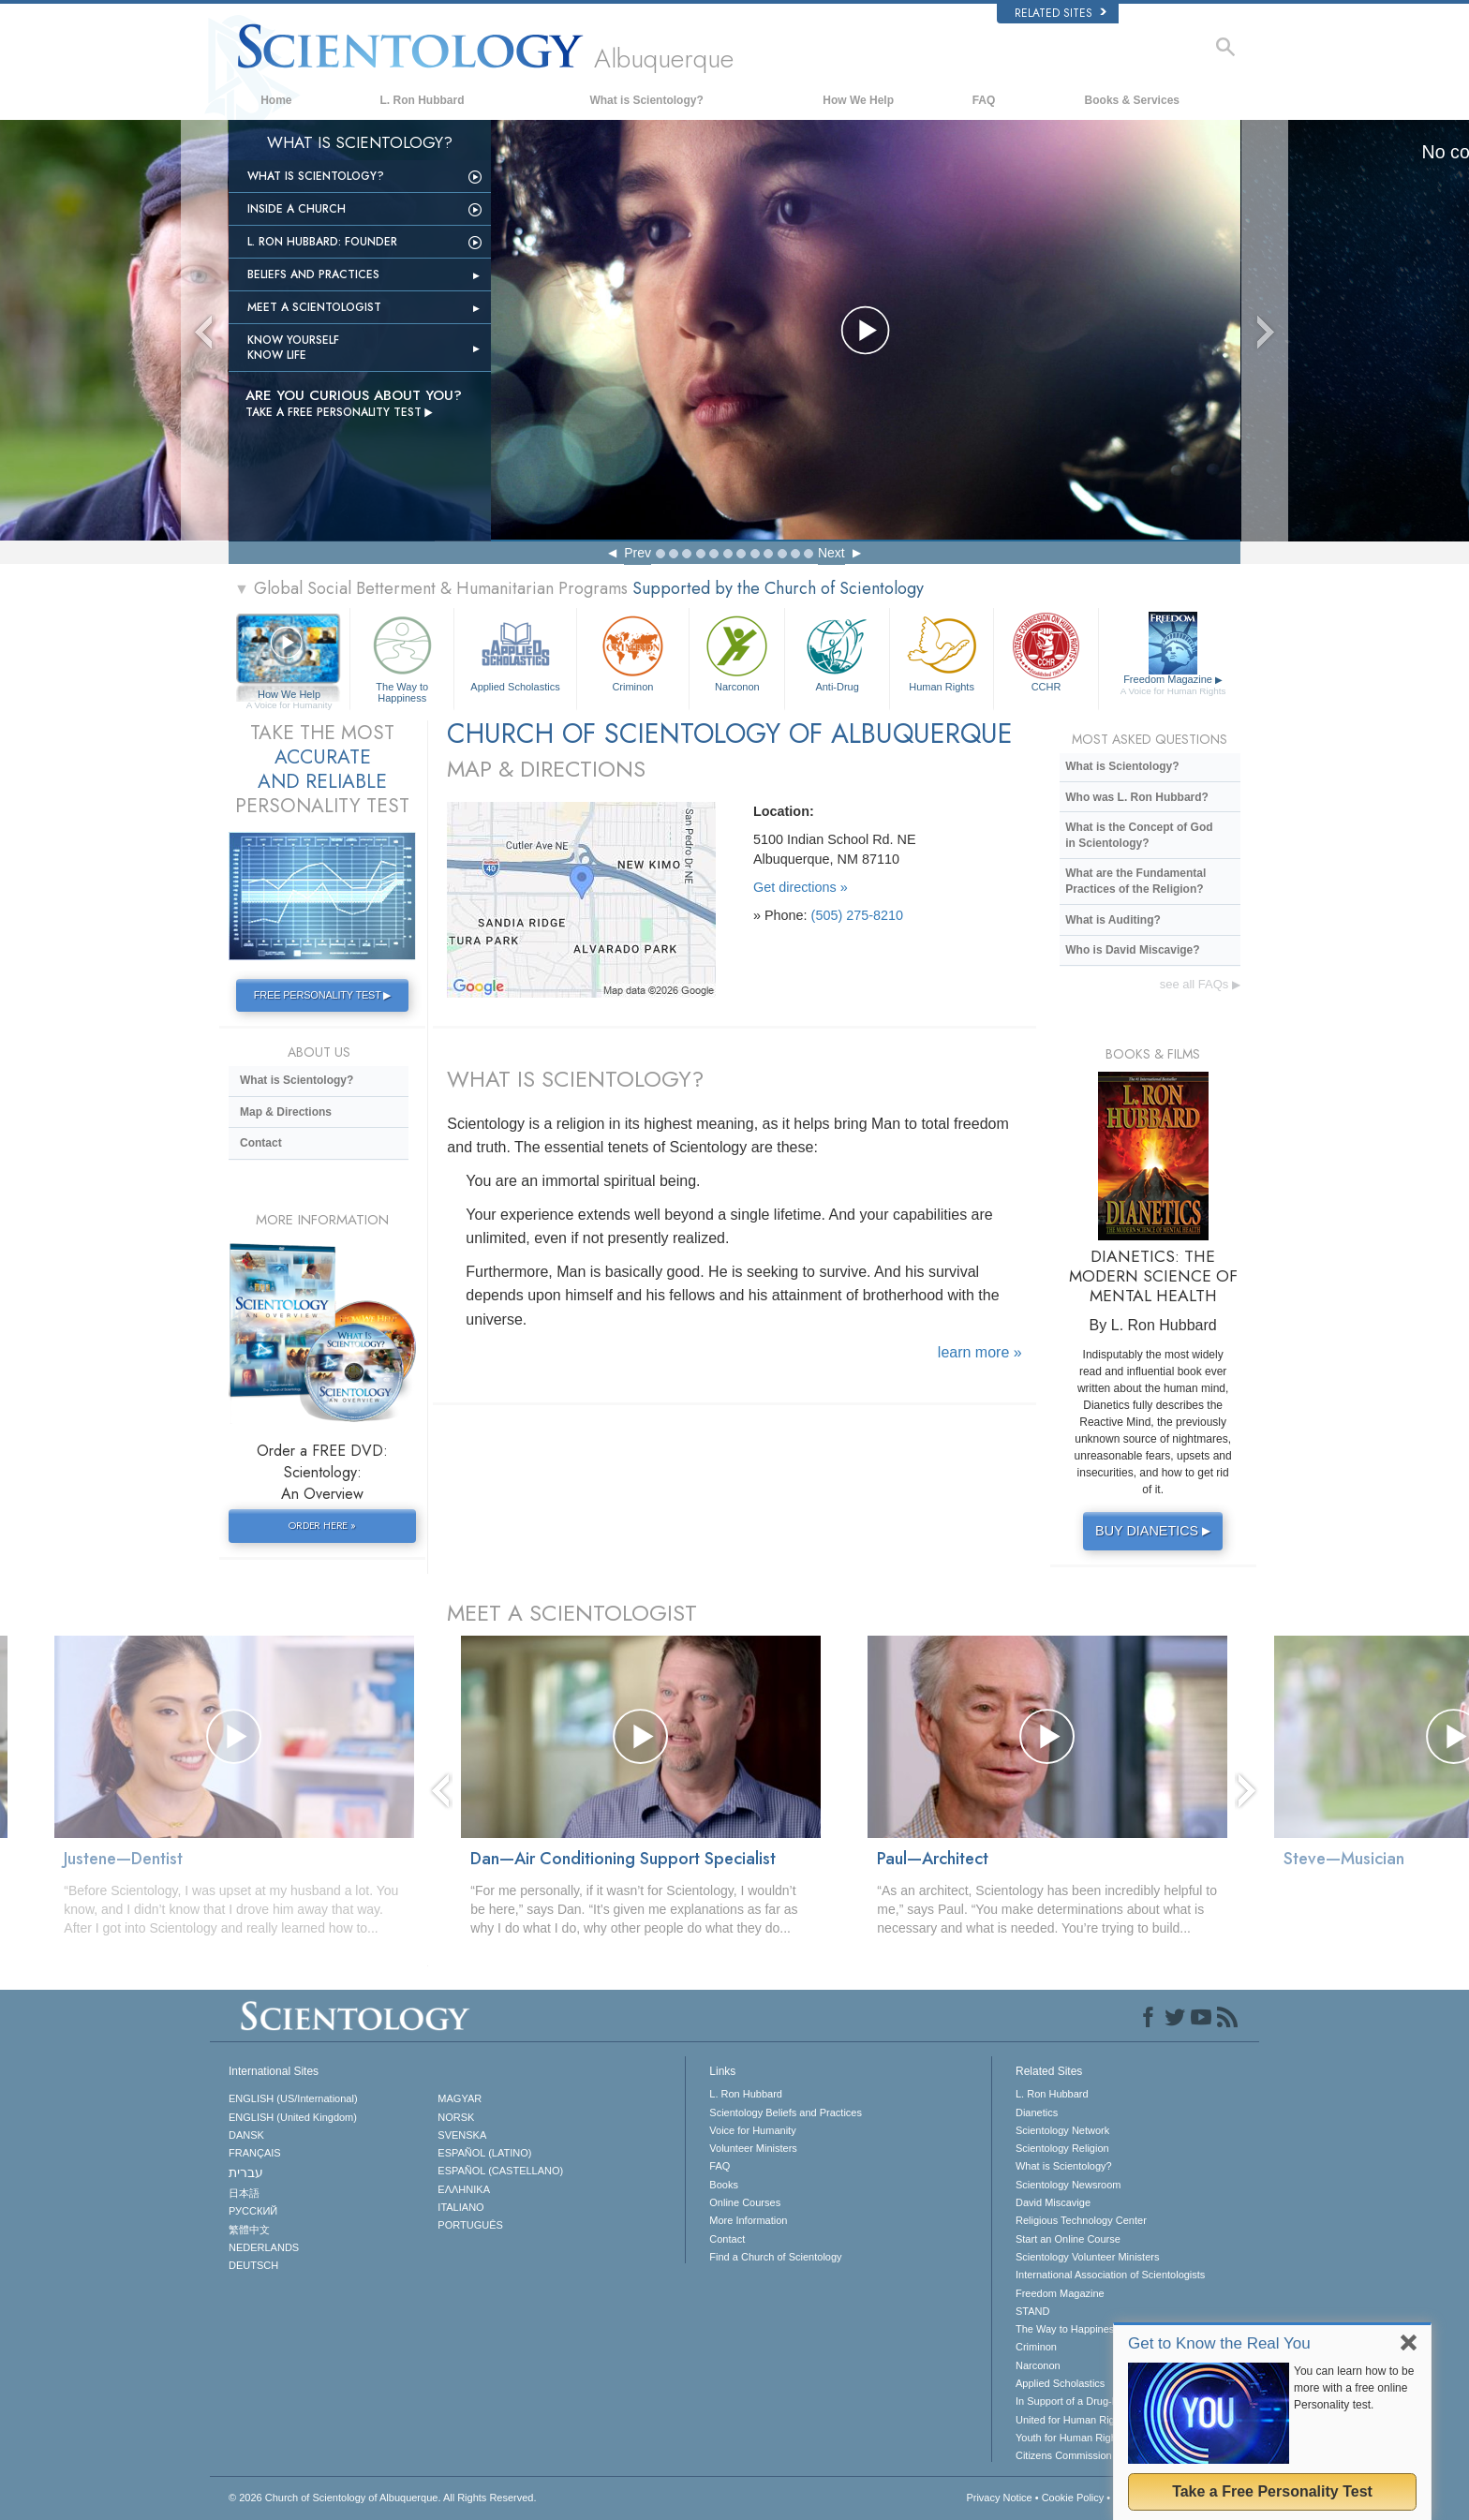 This screenshot has height=2520, width=1469. I want to click on Prev, so click(637, 552).